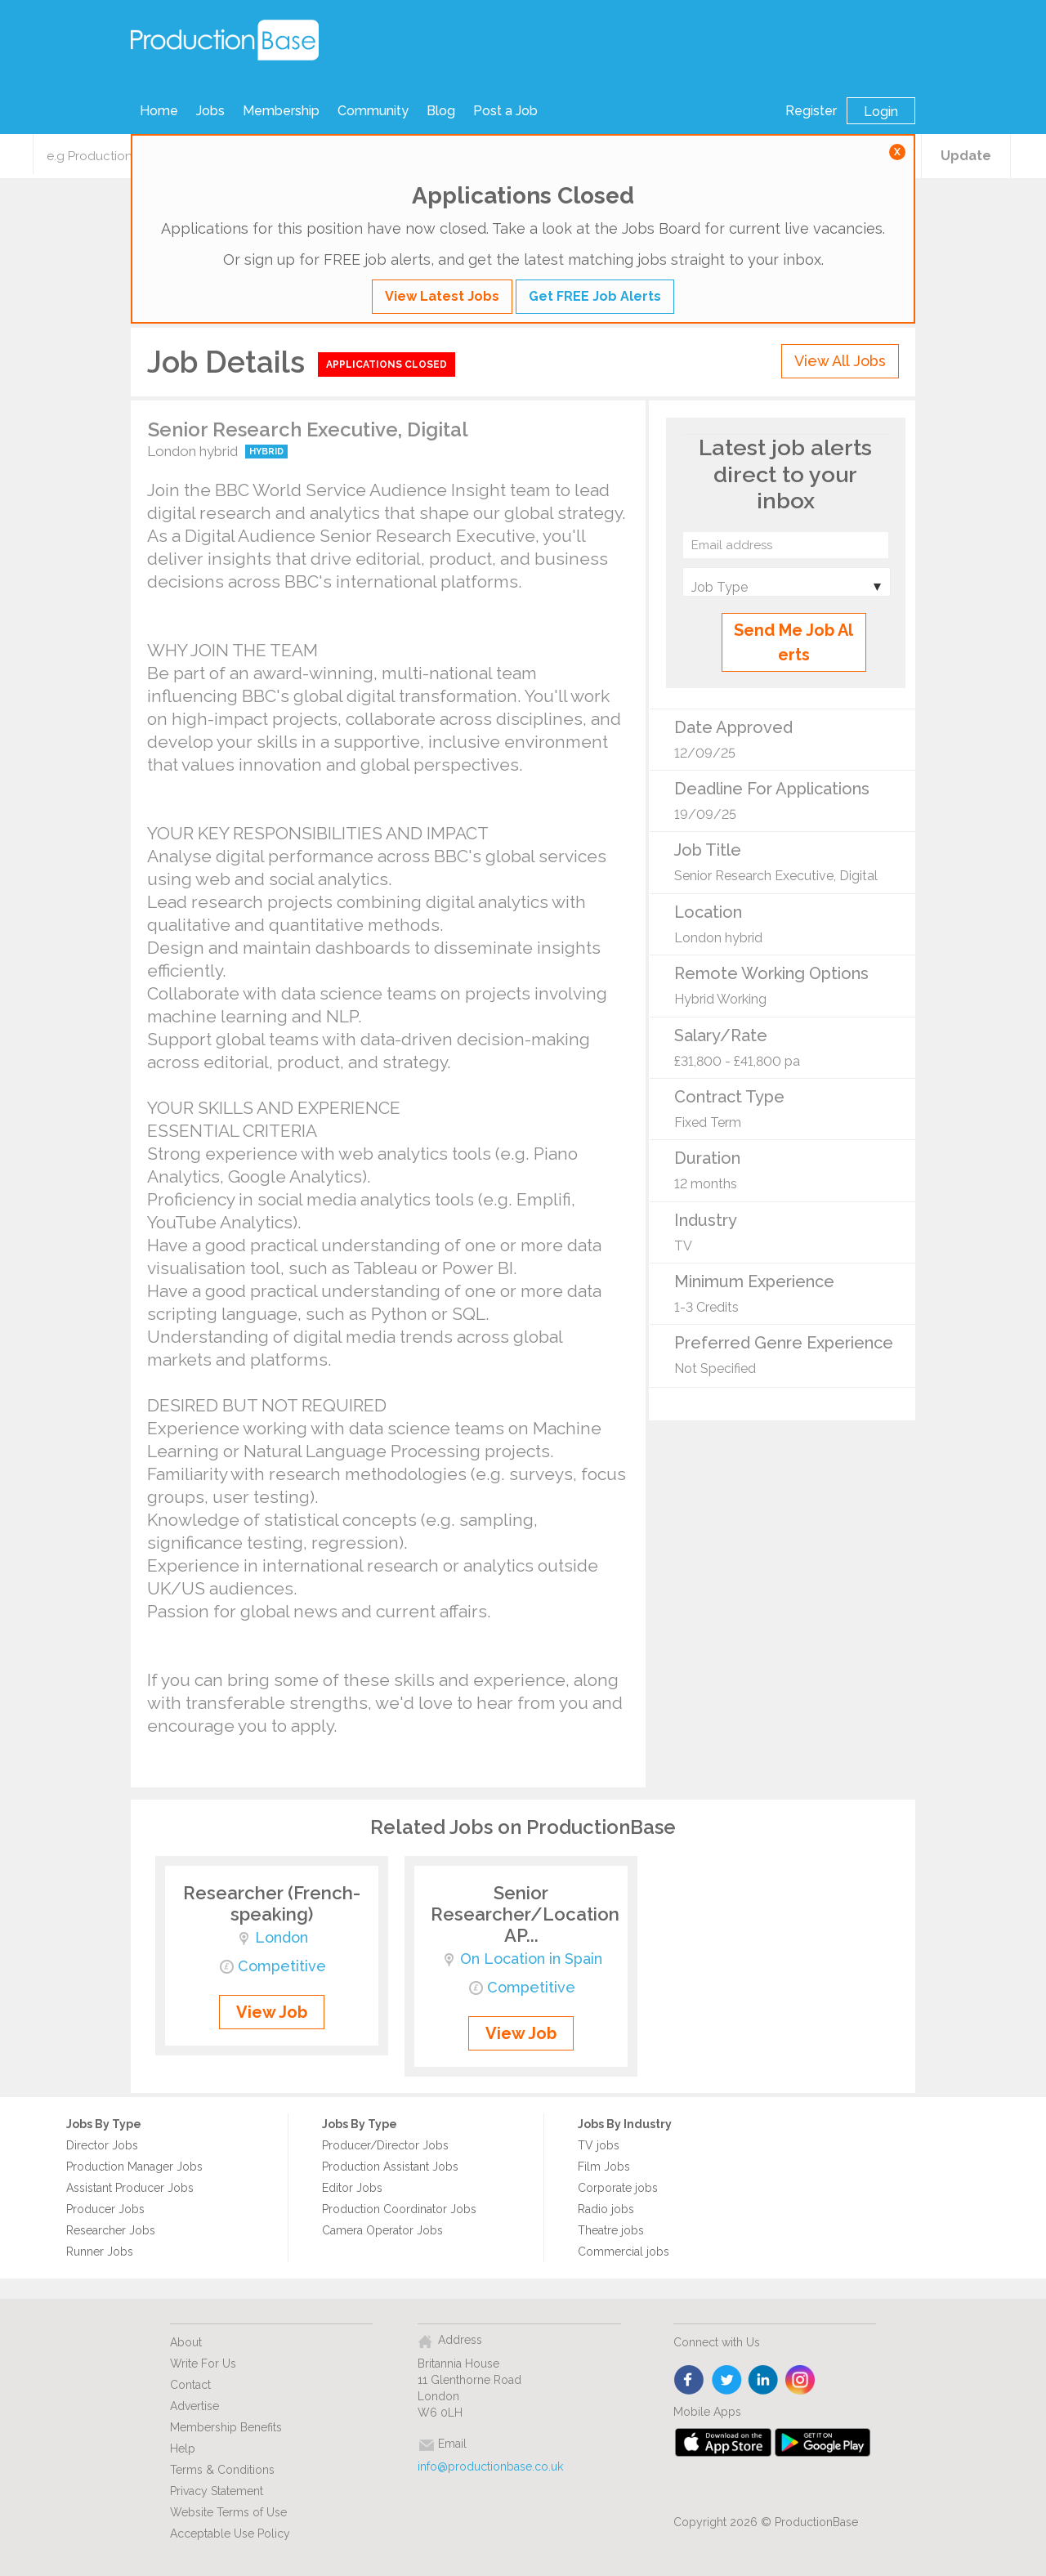 This screenshot has width=1046, height=2576. I want to click on View Latest Jobs, so click(442, 296).